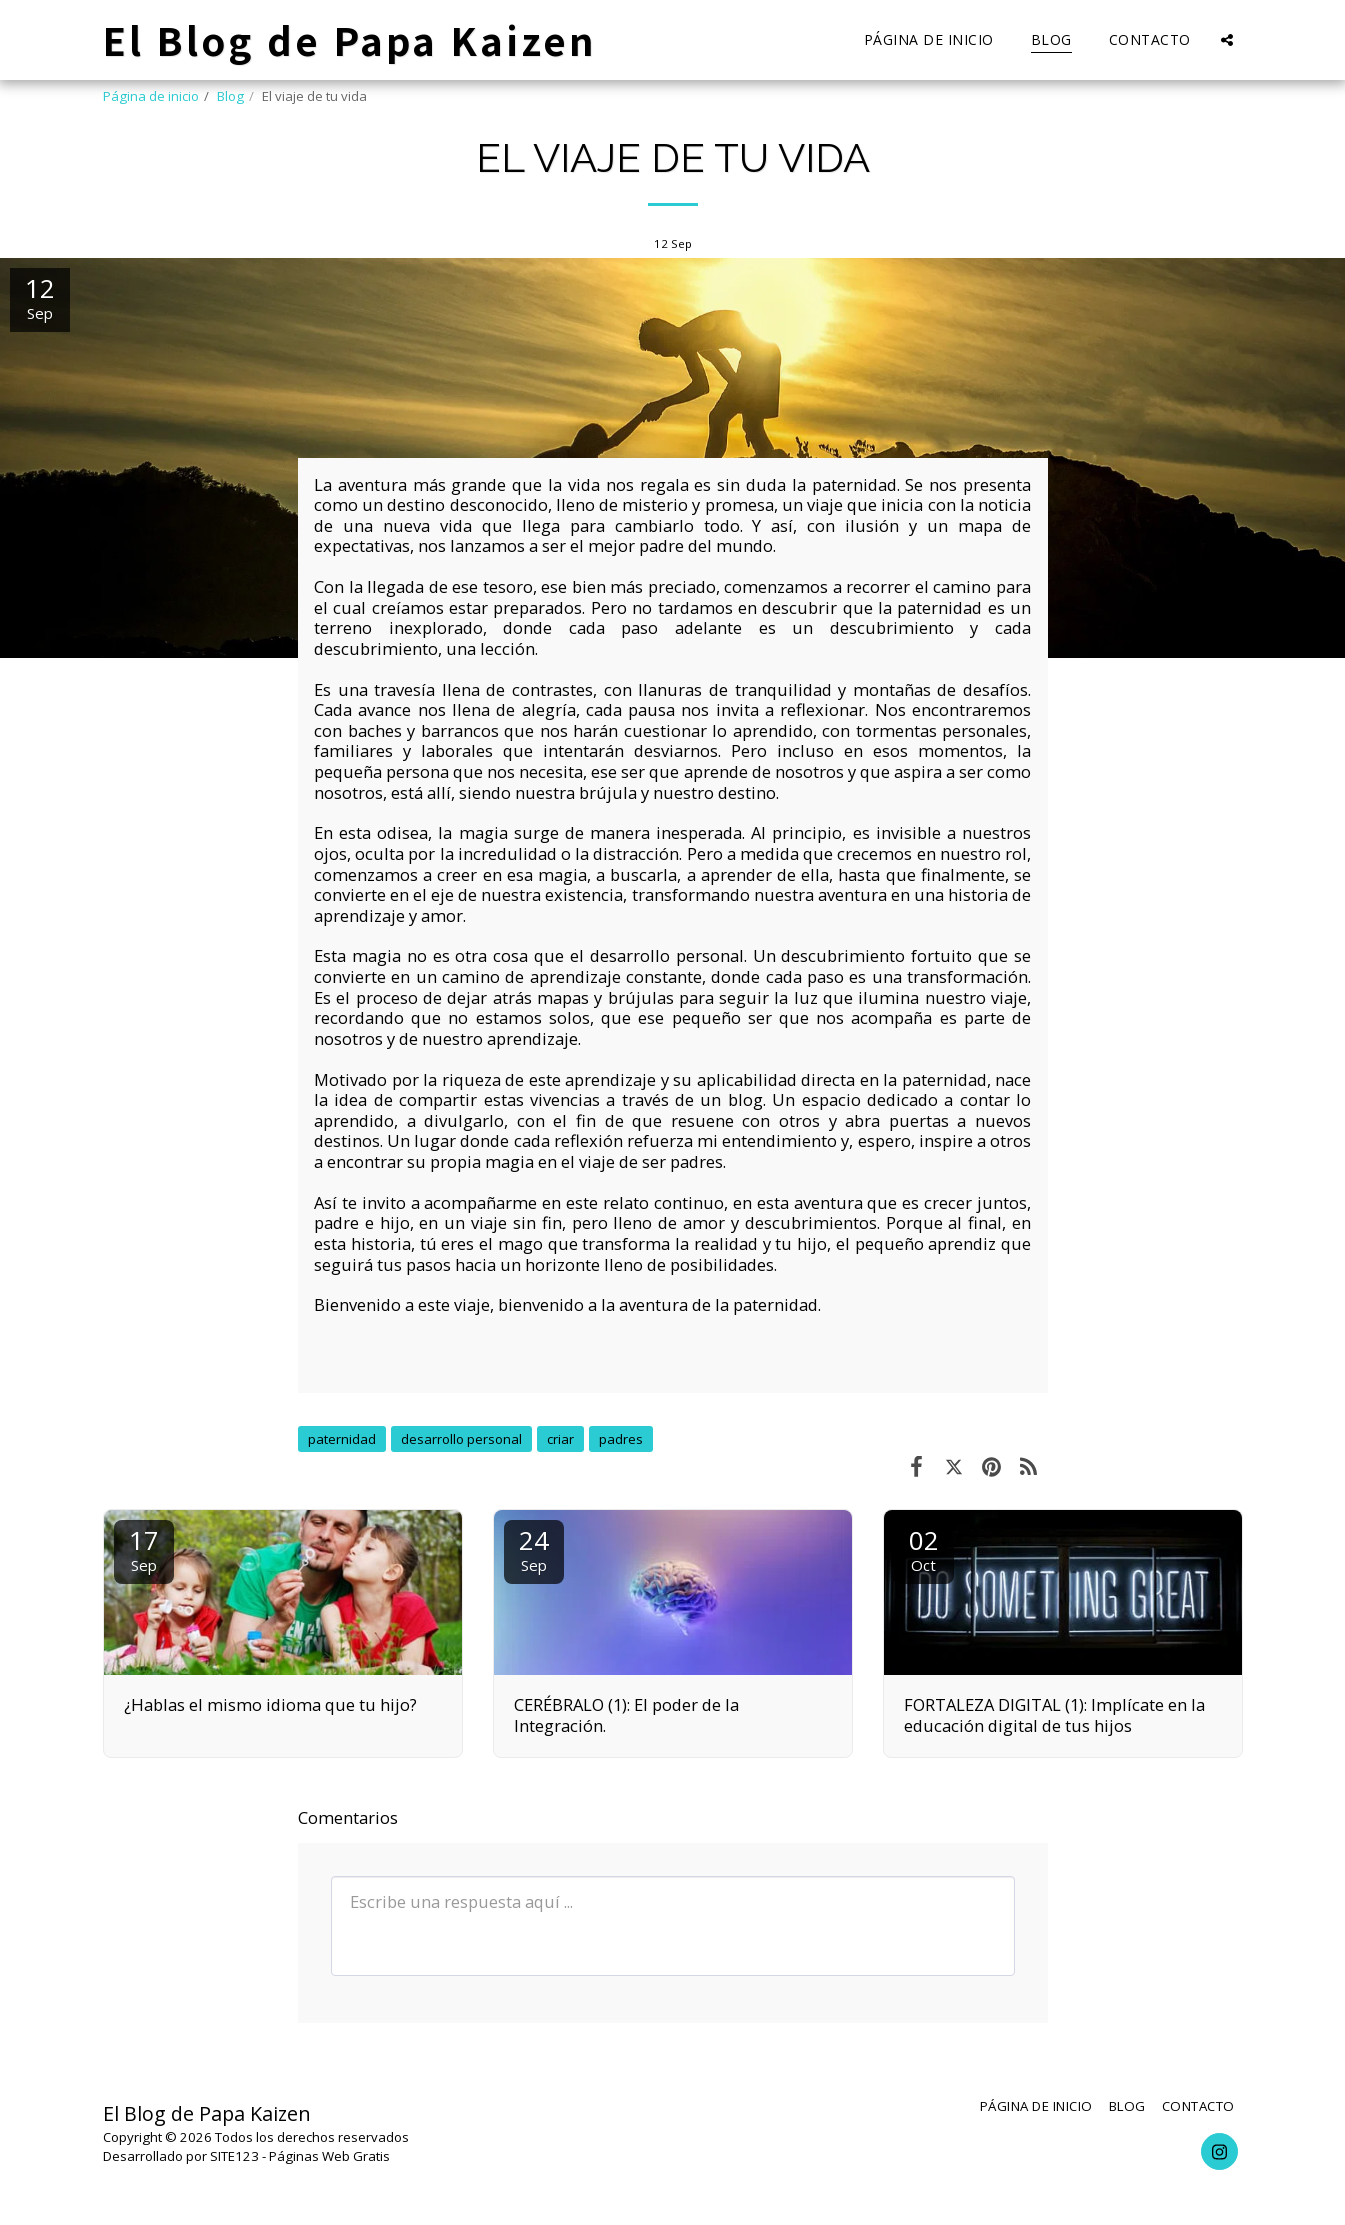 The width and height of the screenshot is (1345, 2225). I want to click on SITE123, so click(234, 2156).